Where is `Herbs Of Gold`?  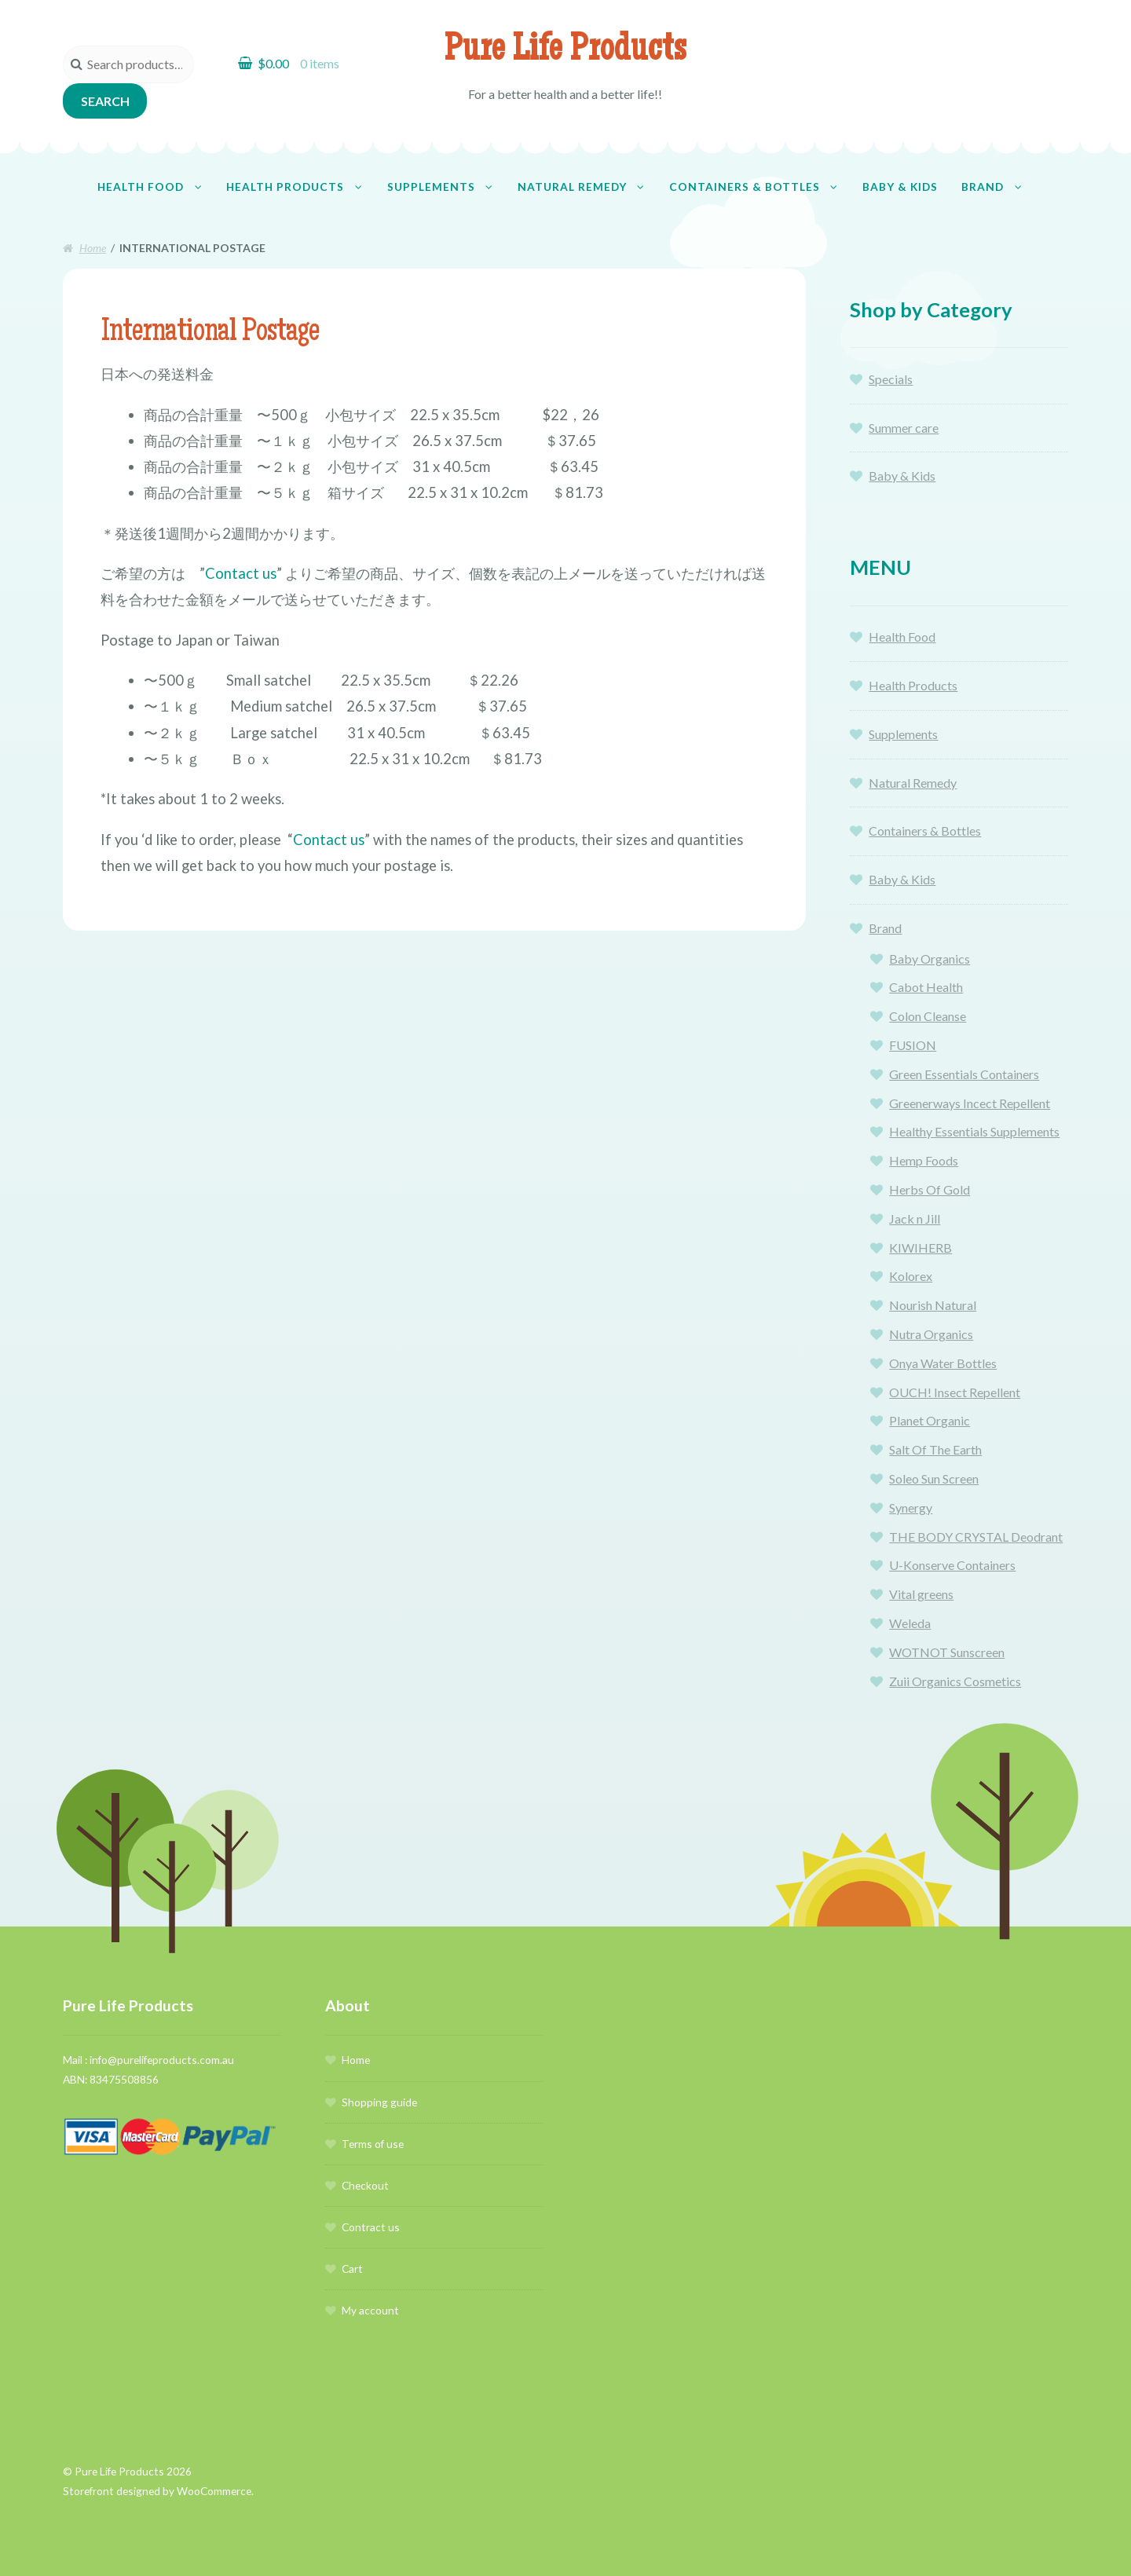
Herbs Of Gold is located at coordinates (929, 1189).